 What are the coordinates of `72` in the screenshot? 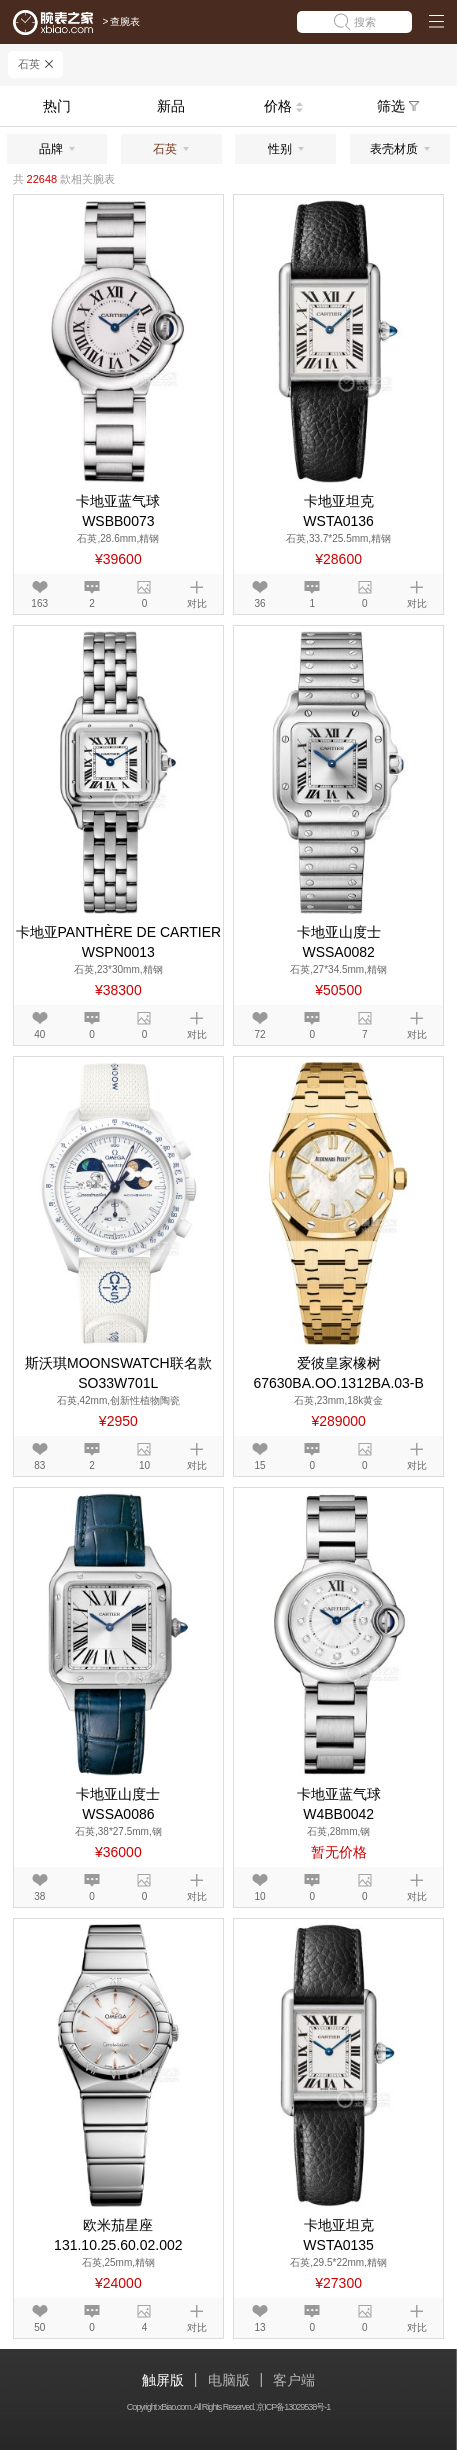 It's located at (259, 1034).